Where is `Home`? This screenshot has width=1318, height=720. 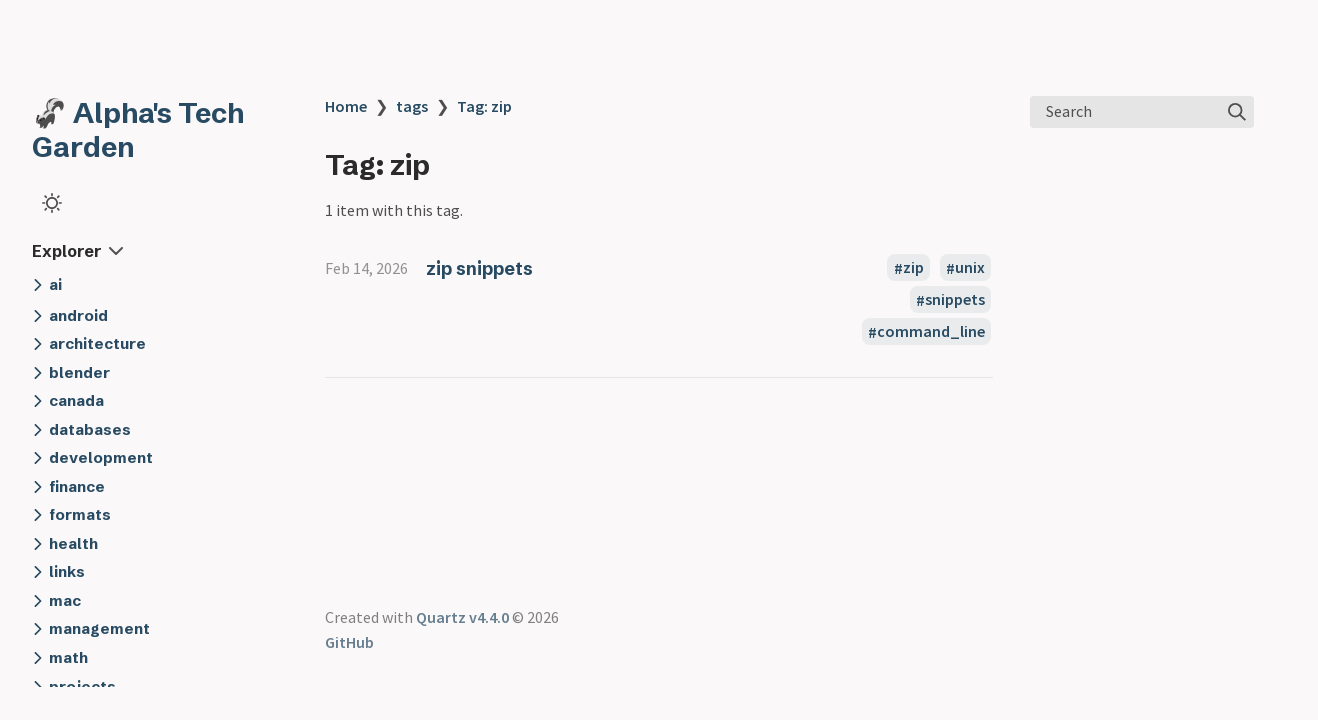 Home is located at coordinates (346, 106).